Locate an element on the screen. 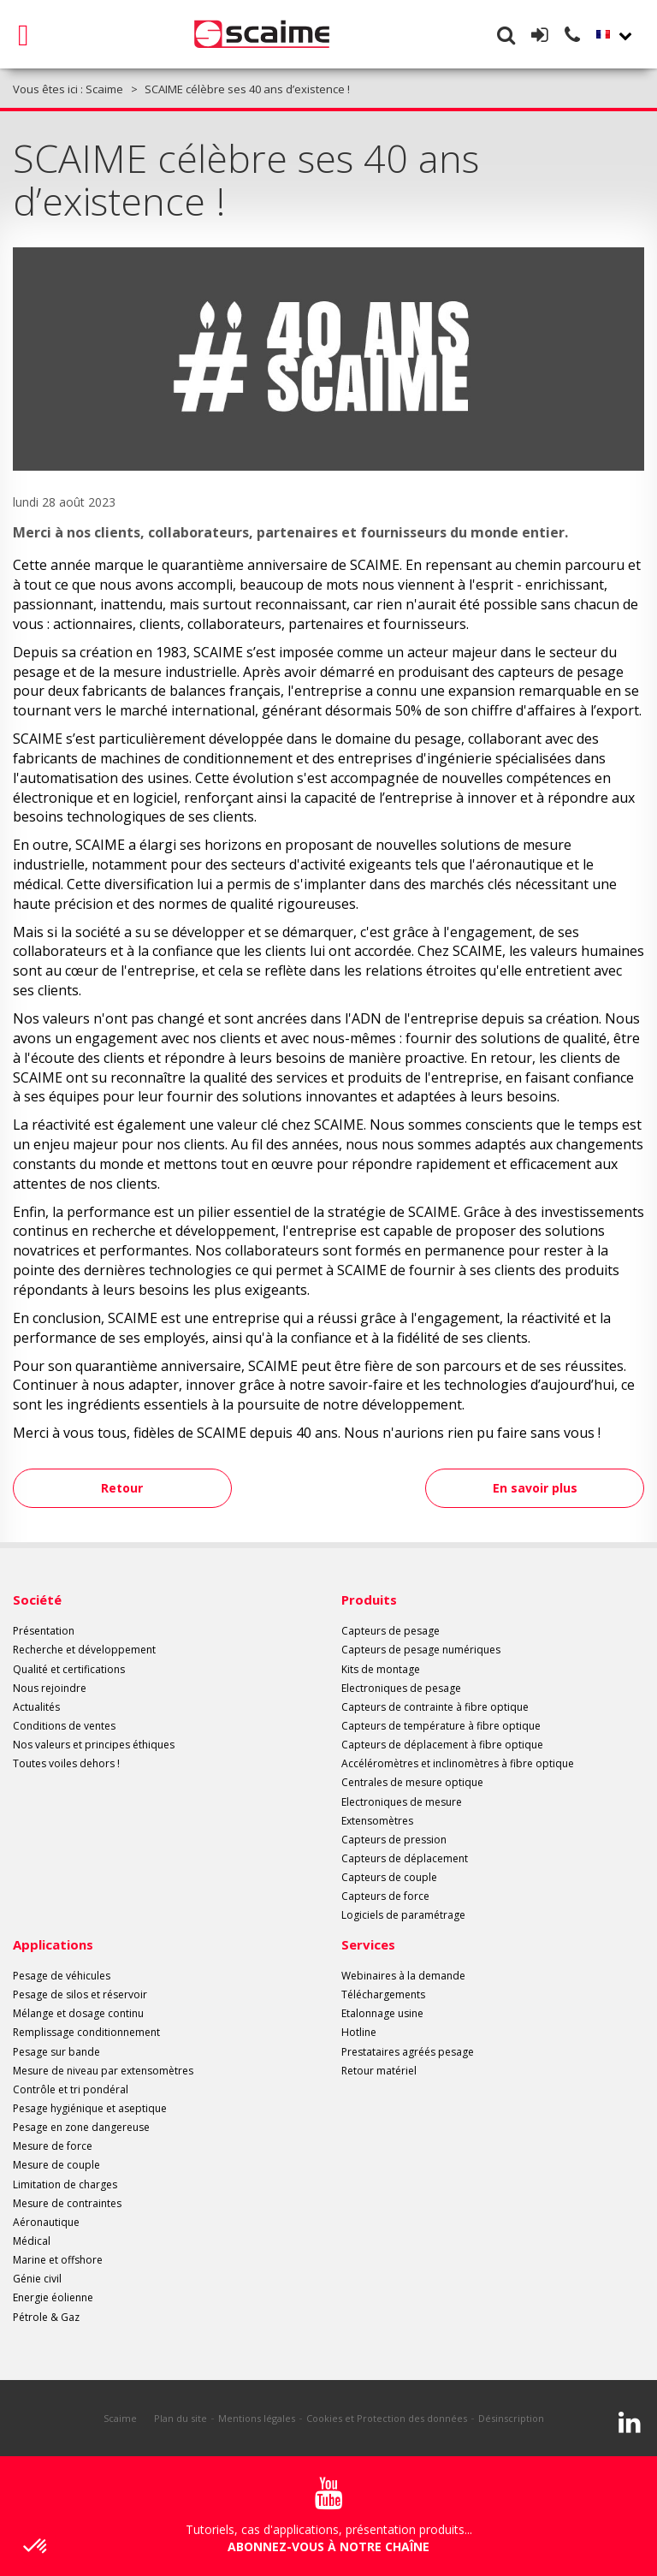 This screenshot has width=657, height=2576. Mélange et dosage continu is located at coordinates (78, 2013).